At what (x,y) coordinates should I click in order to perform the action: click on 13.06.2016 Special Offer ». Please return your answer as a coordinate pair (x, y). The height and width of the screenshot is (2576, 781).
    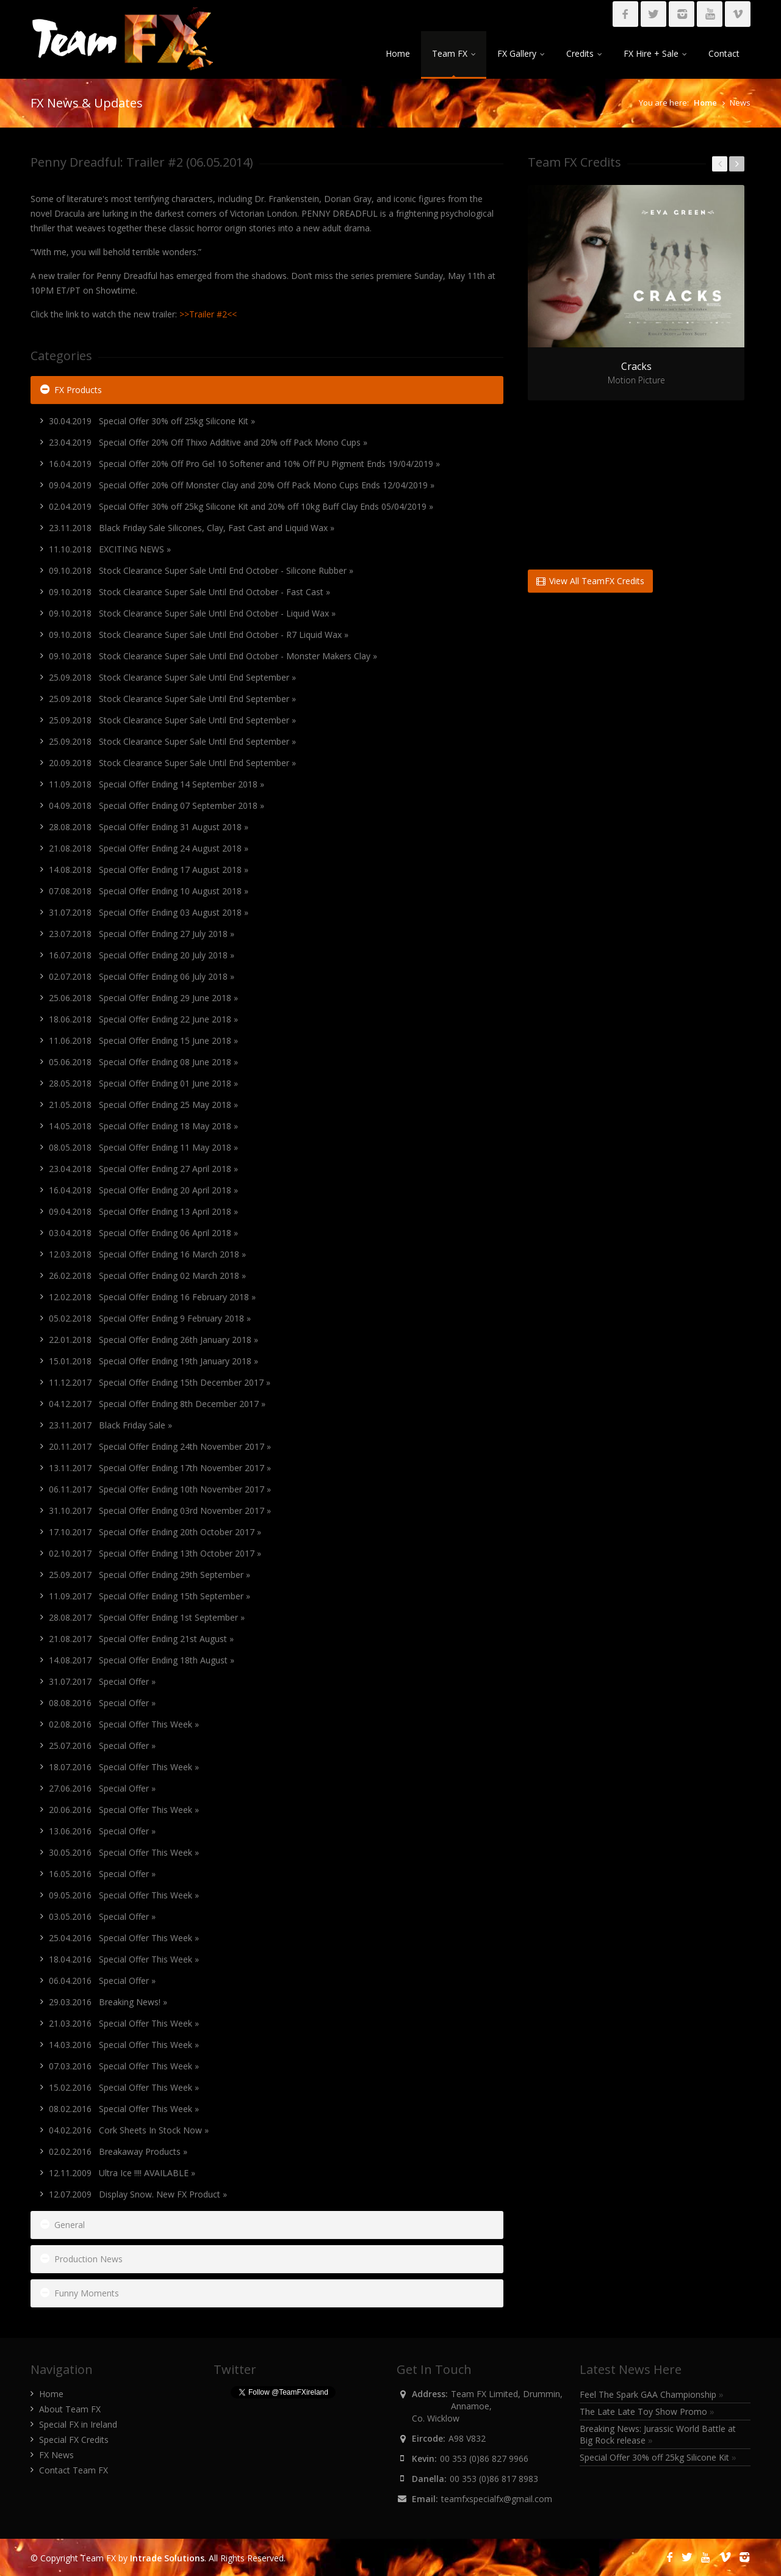
    Looking at the image, I should click on (102, 1831).